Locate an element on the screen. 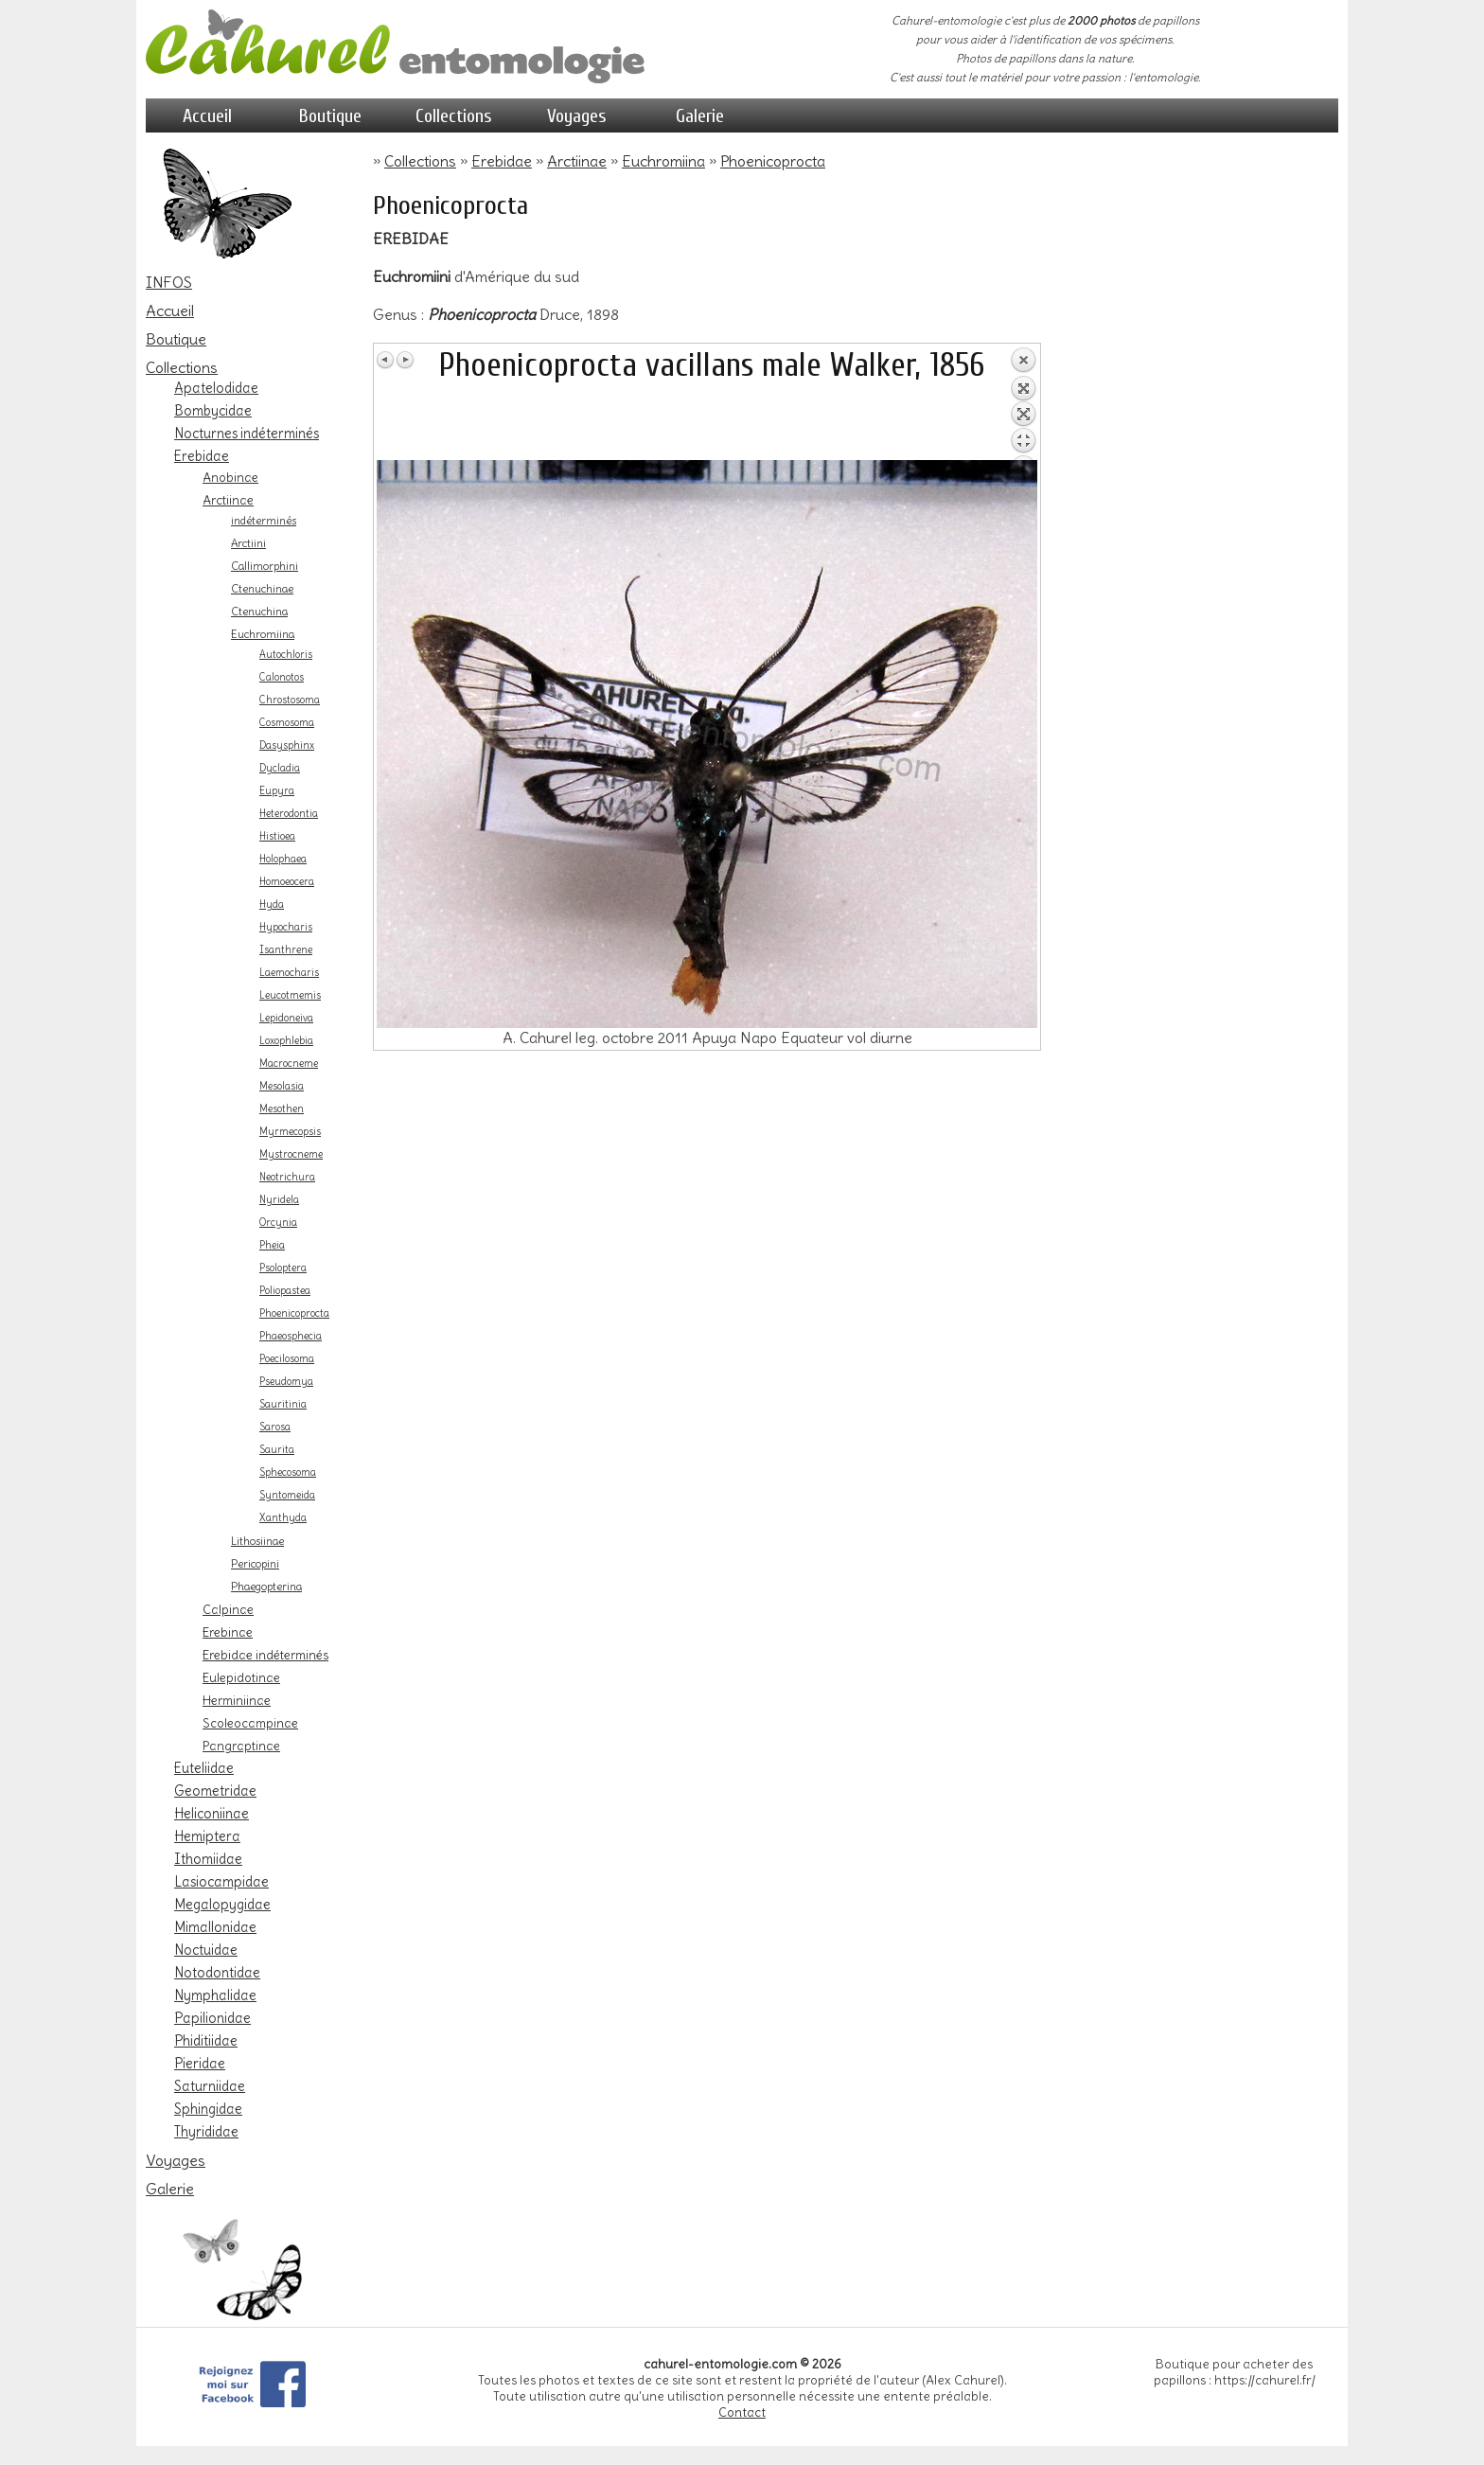  INFOS is located at coordinates (169, 282).